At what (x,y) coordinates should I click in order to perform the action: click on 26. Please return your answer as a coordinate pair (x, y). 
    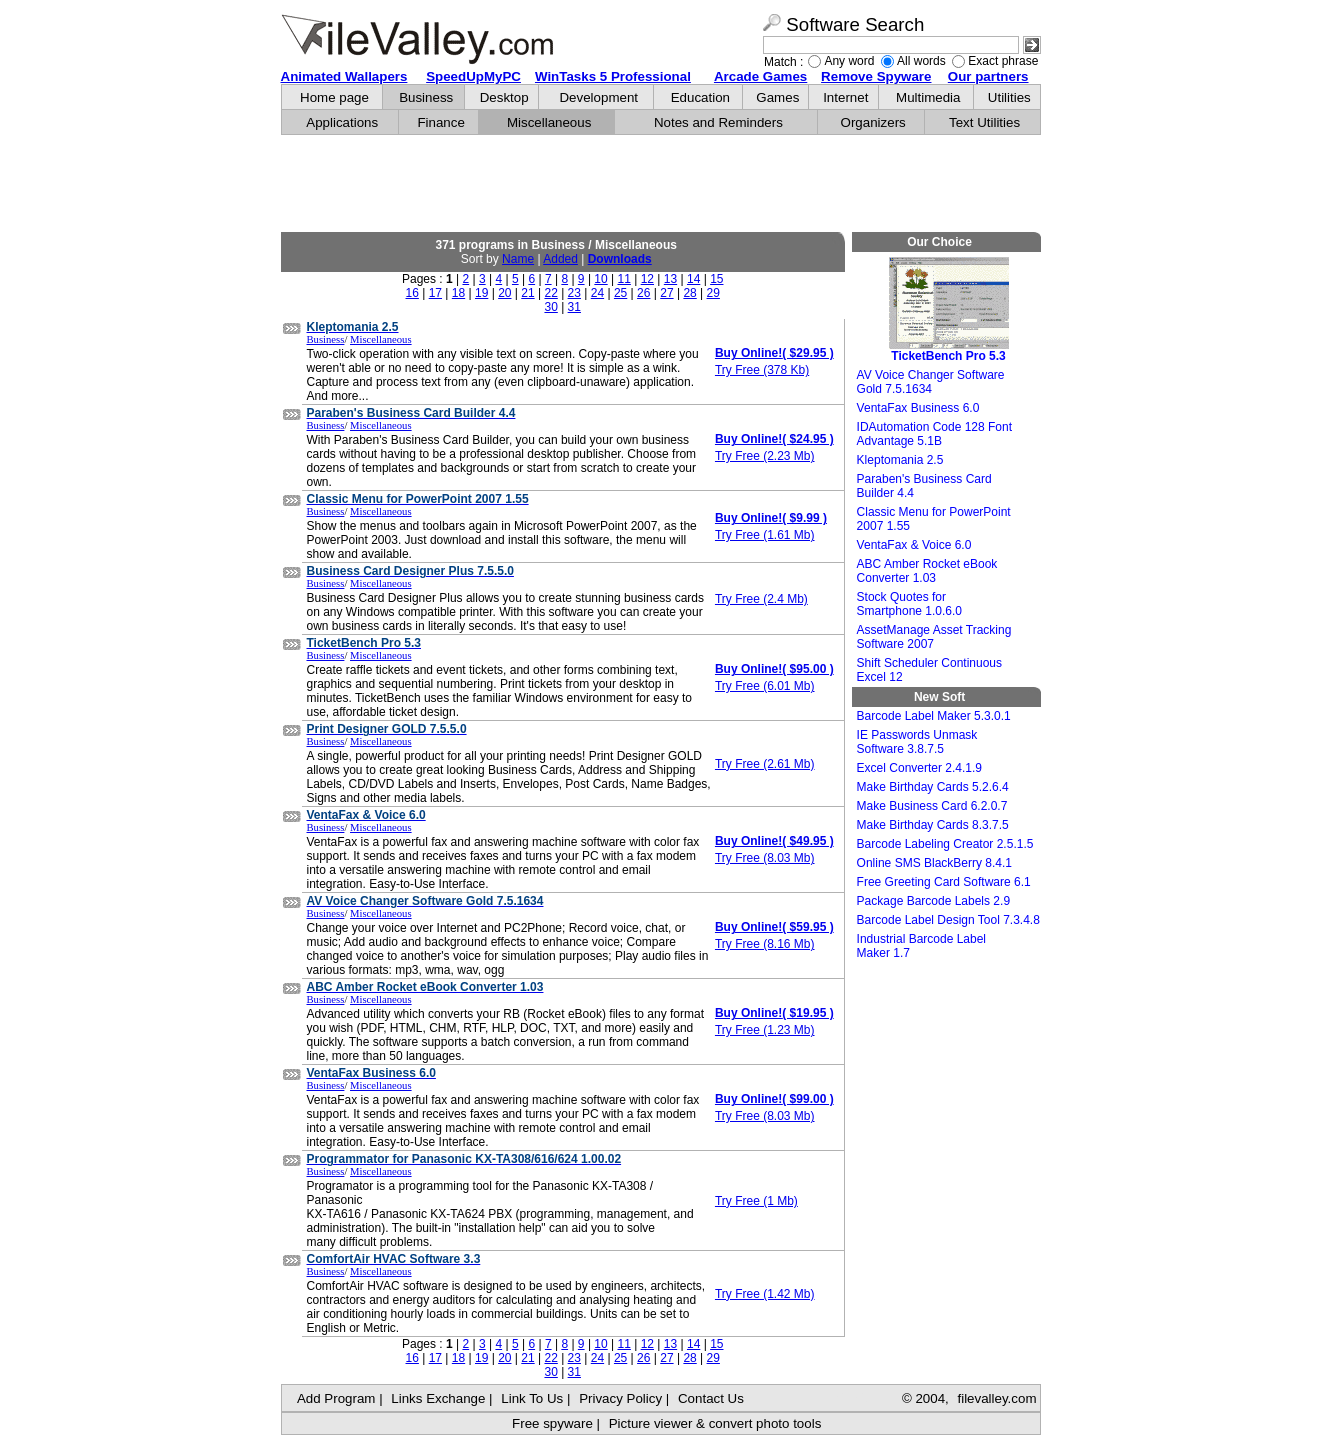
    Looking at the image, I should click on (643, 293).